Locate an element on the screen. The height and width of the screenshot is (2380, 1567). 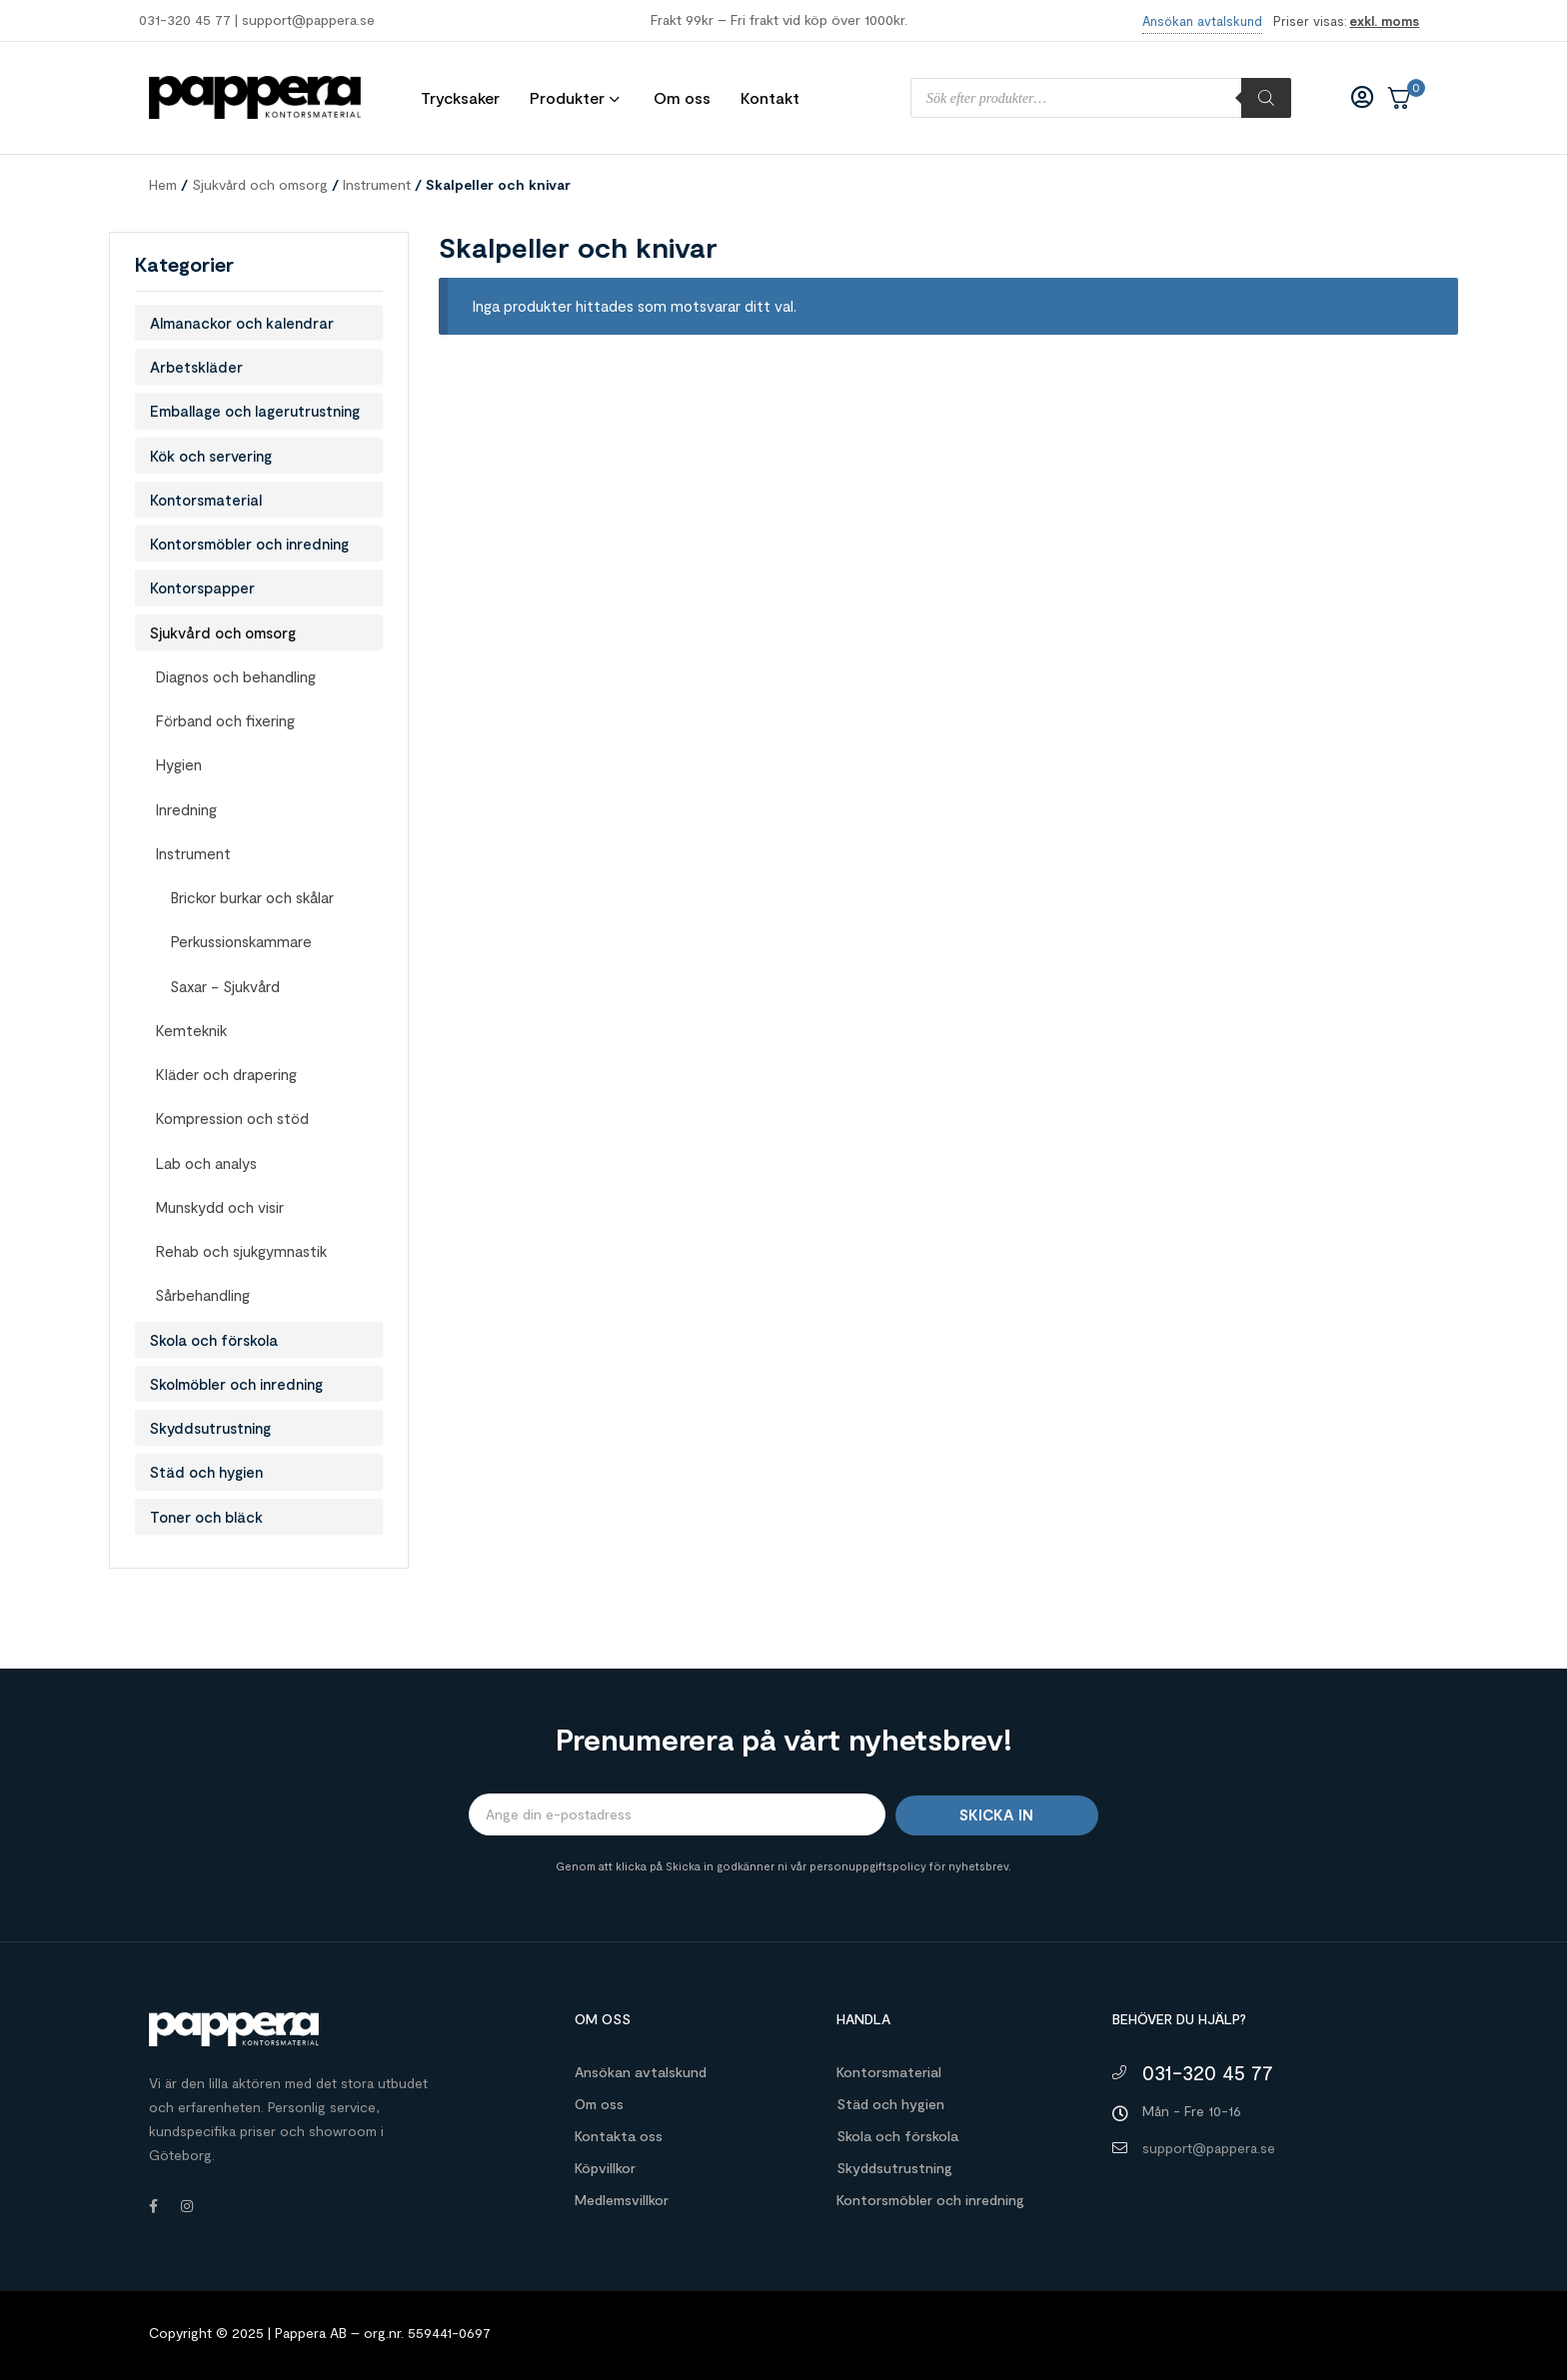
Kompression och stöd is located at coordinates (232, 1118).